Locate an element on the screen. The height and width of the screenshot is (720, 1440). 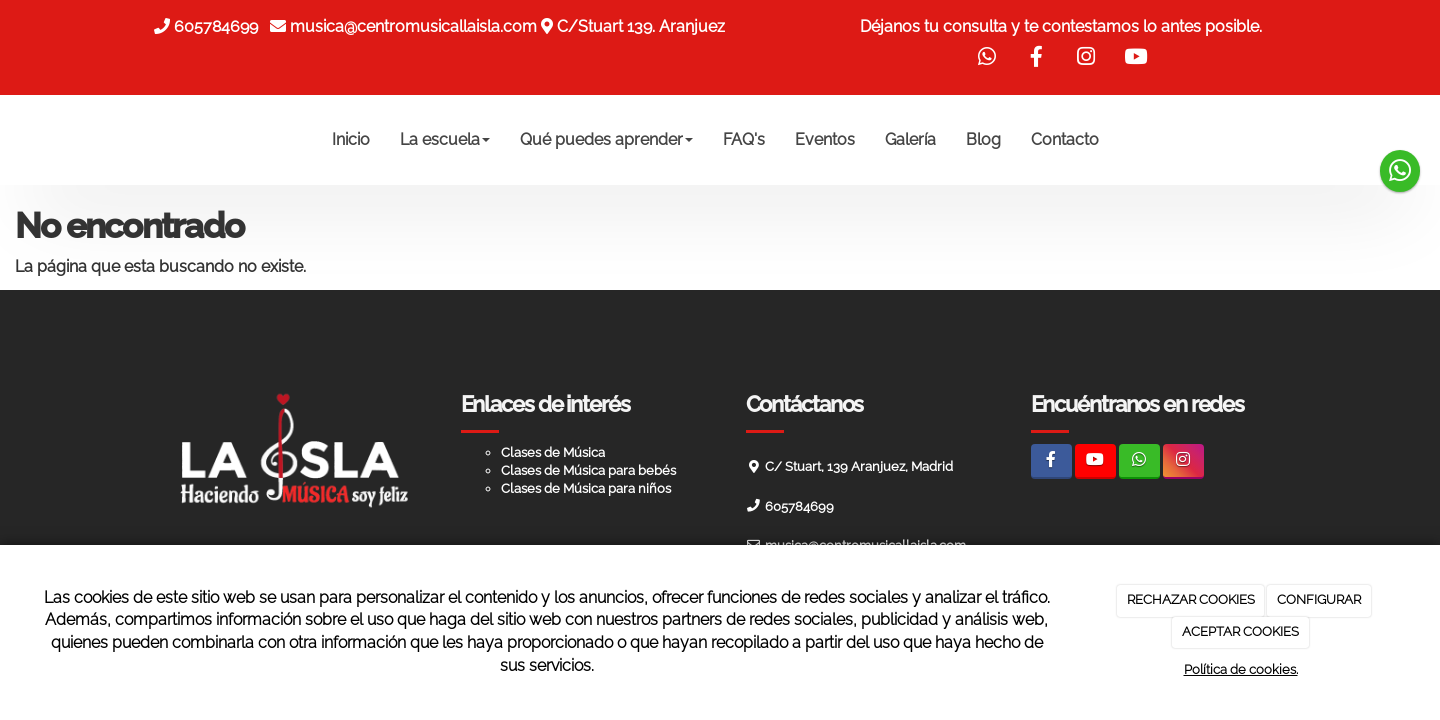
Eventos is located at coordinates (825, 139).